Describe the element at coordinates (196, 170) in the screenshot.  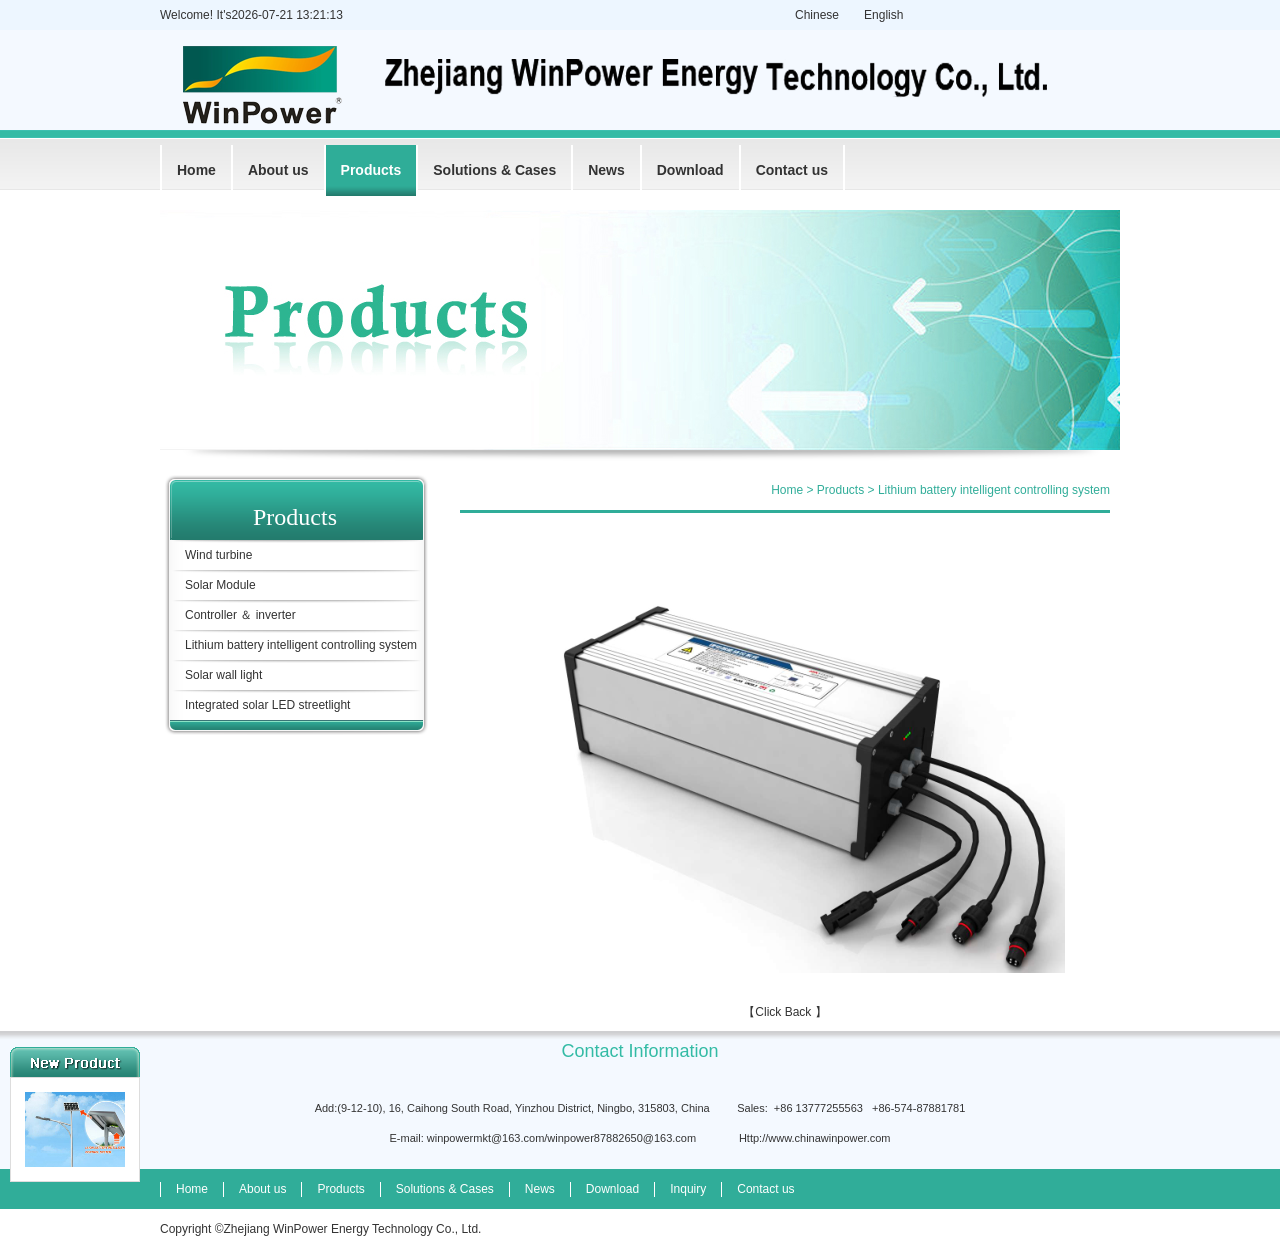
I see `Home` at that location.